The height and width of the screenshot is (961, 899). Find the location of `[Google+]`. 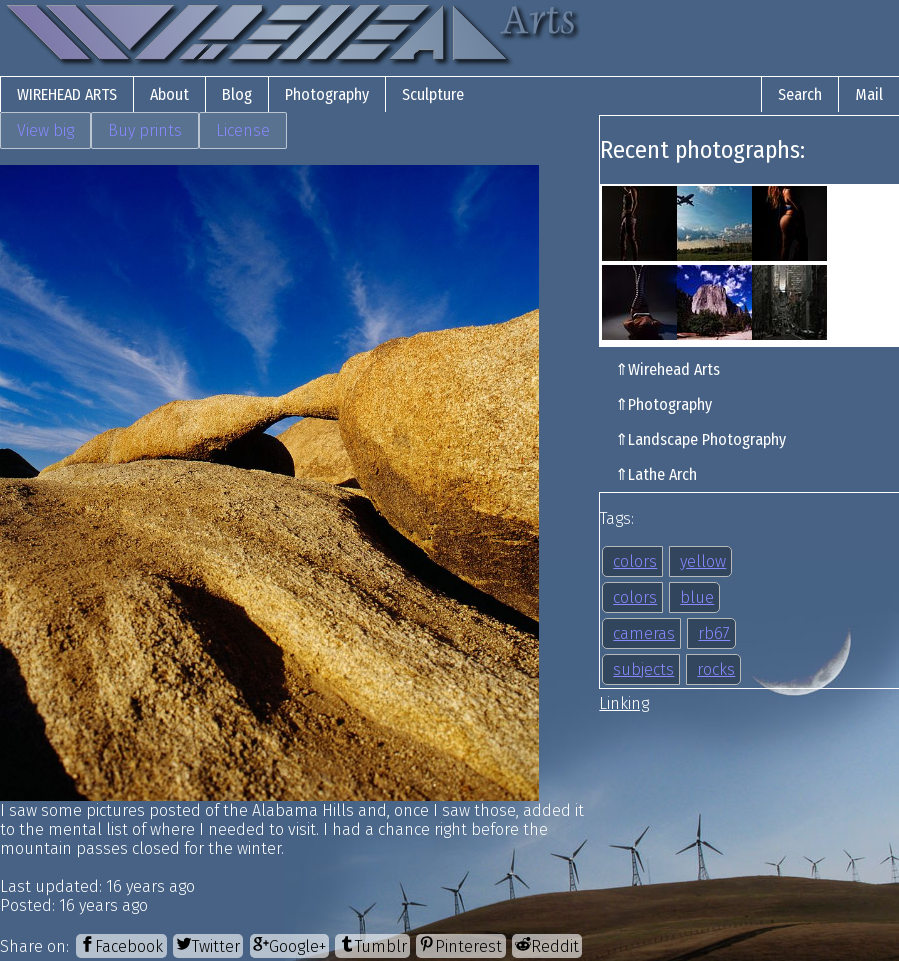

[Google+] is located at coordinates (289, 945).